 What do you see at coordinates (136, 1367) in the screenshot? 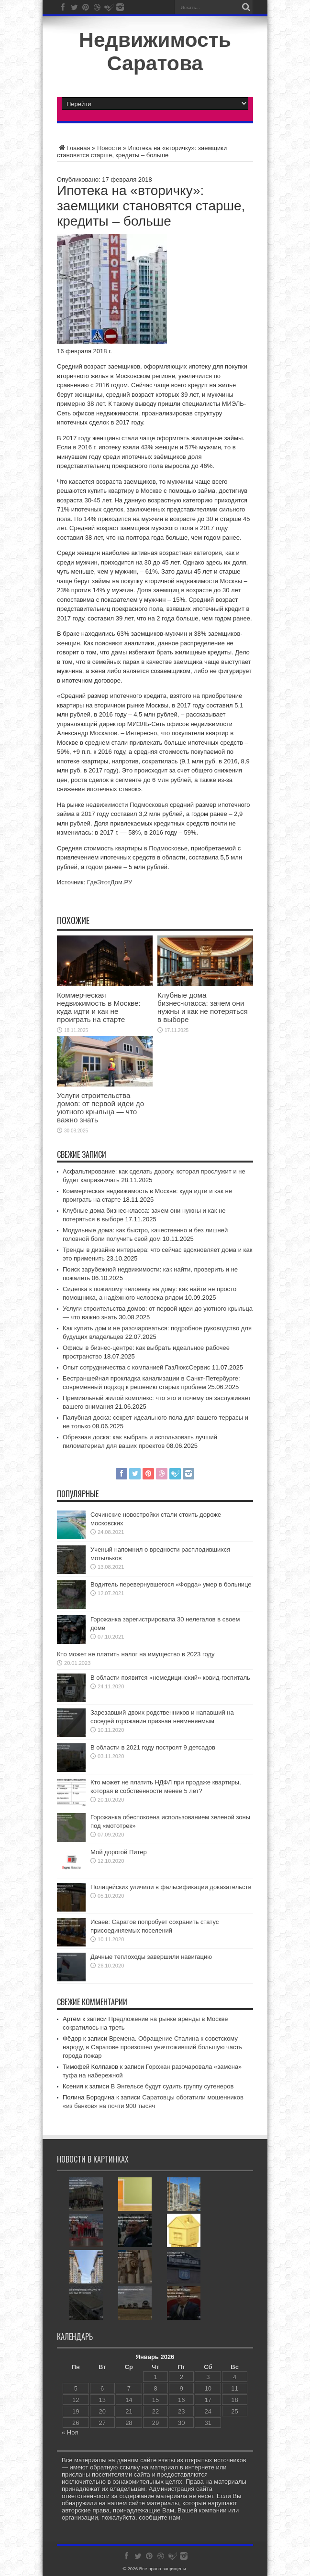
I see `Опыт сотрудничества с компанией ГазЛюксСервис` at bounding box center [136, 1367].